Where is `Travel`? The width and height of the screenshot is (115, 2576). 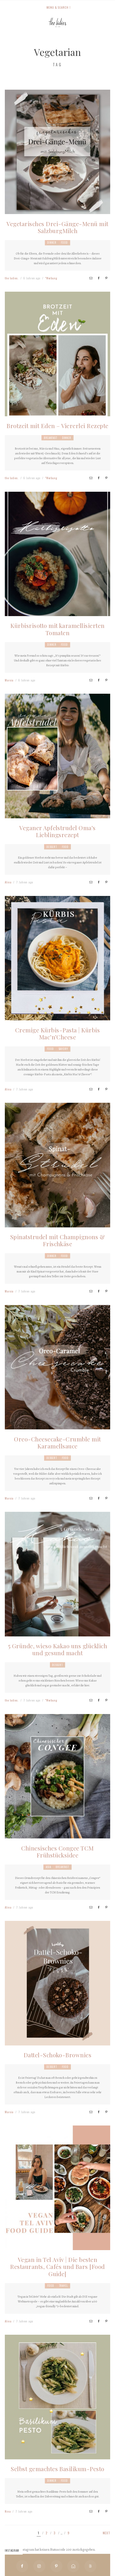
Travel is located at coordinates (63, 2285).